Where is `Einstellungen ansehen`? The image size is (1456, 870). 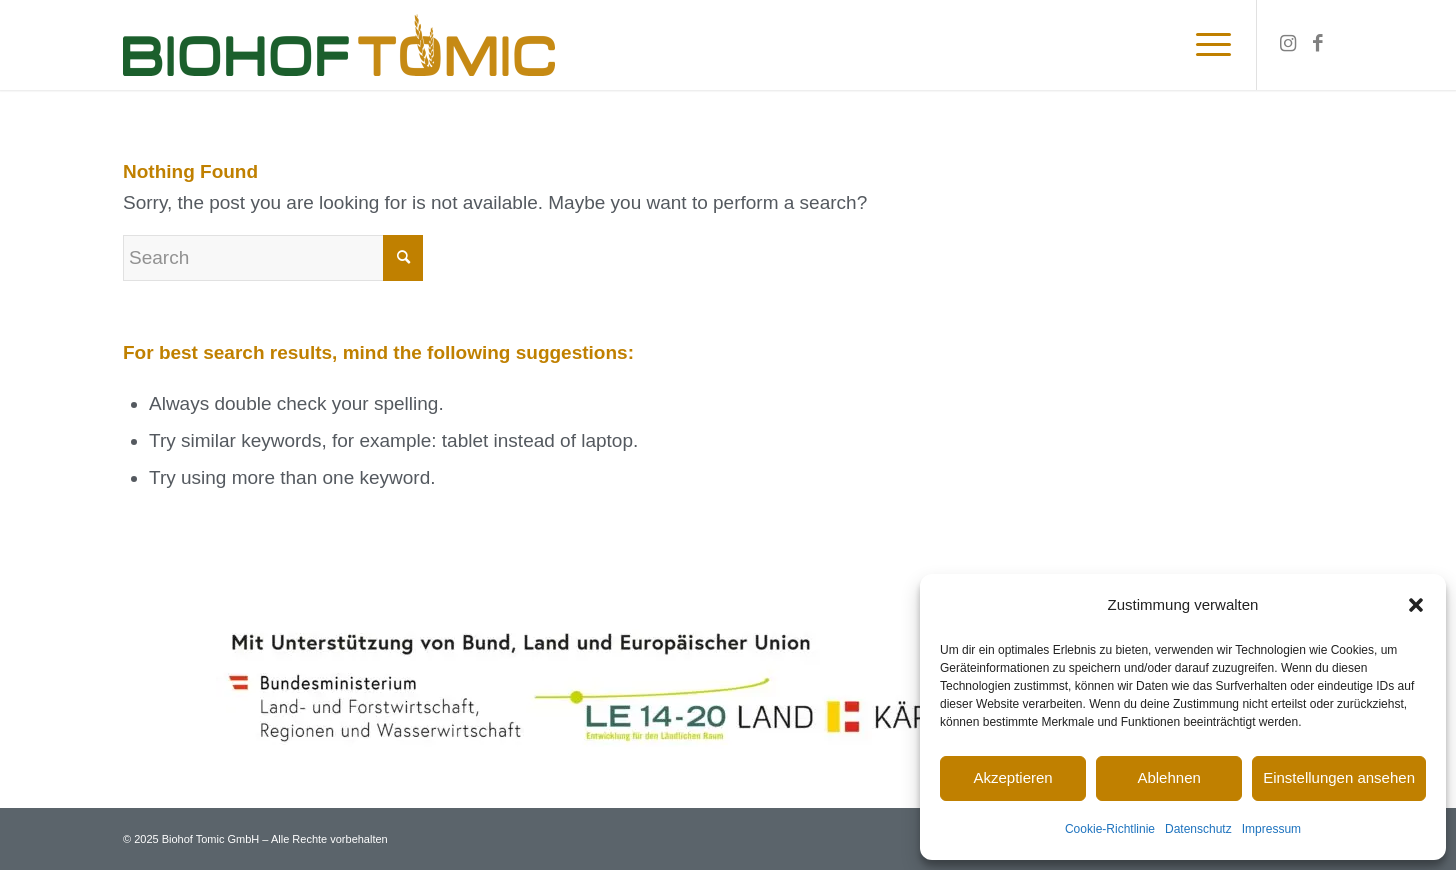
Einstellungen ansehen is located at coordinates (1339, 777).